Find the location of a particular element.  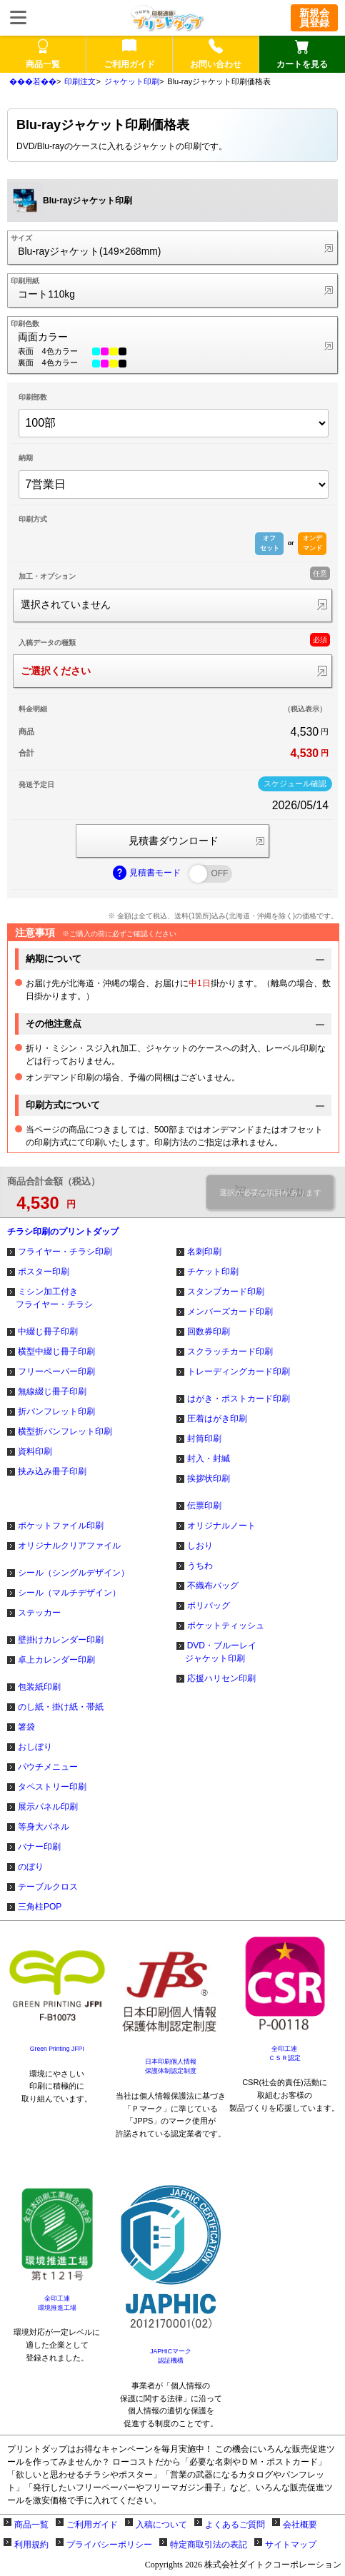

ご利用ガイド is located at coordinates (92, 2525).